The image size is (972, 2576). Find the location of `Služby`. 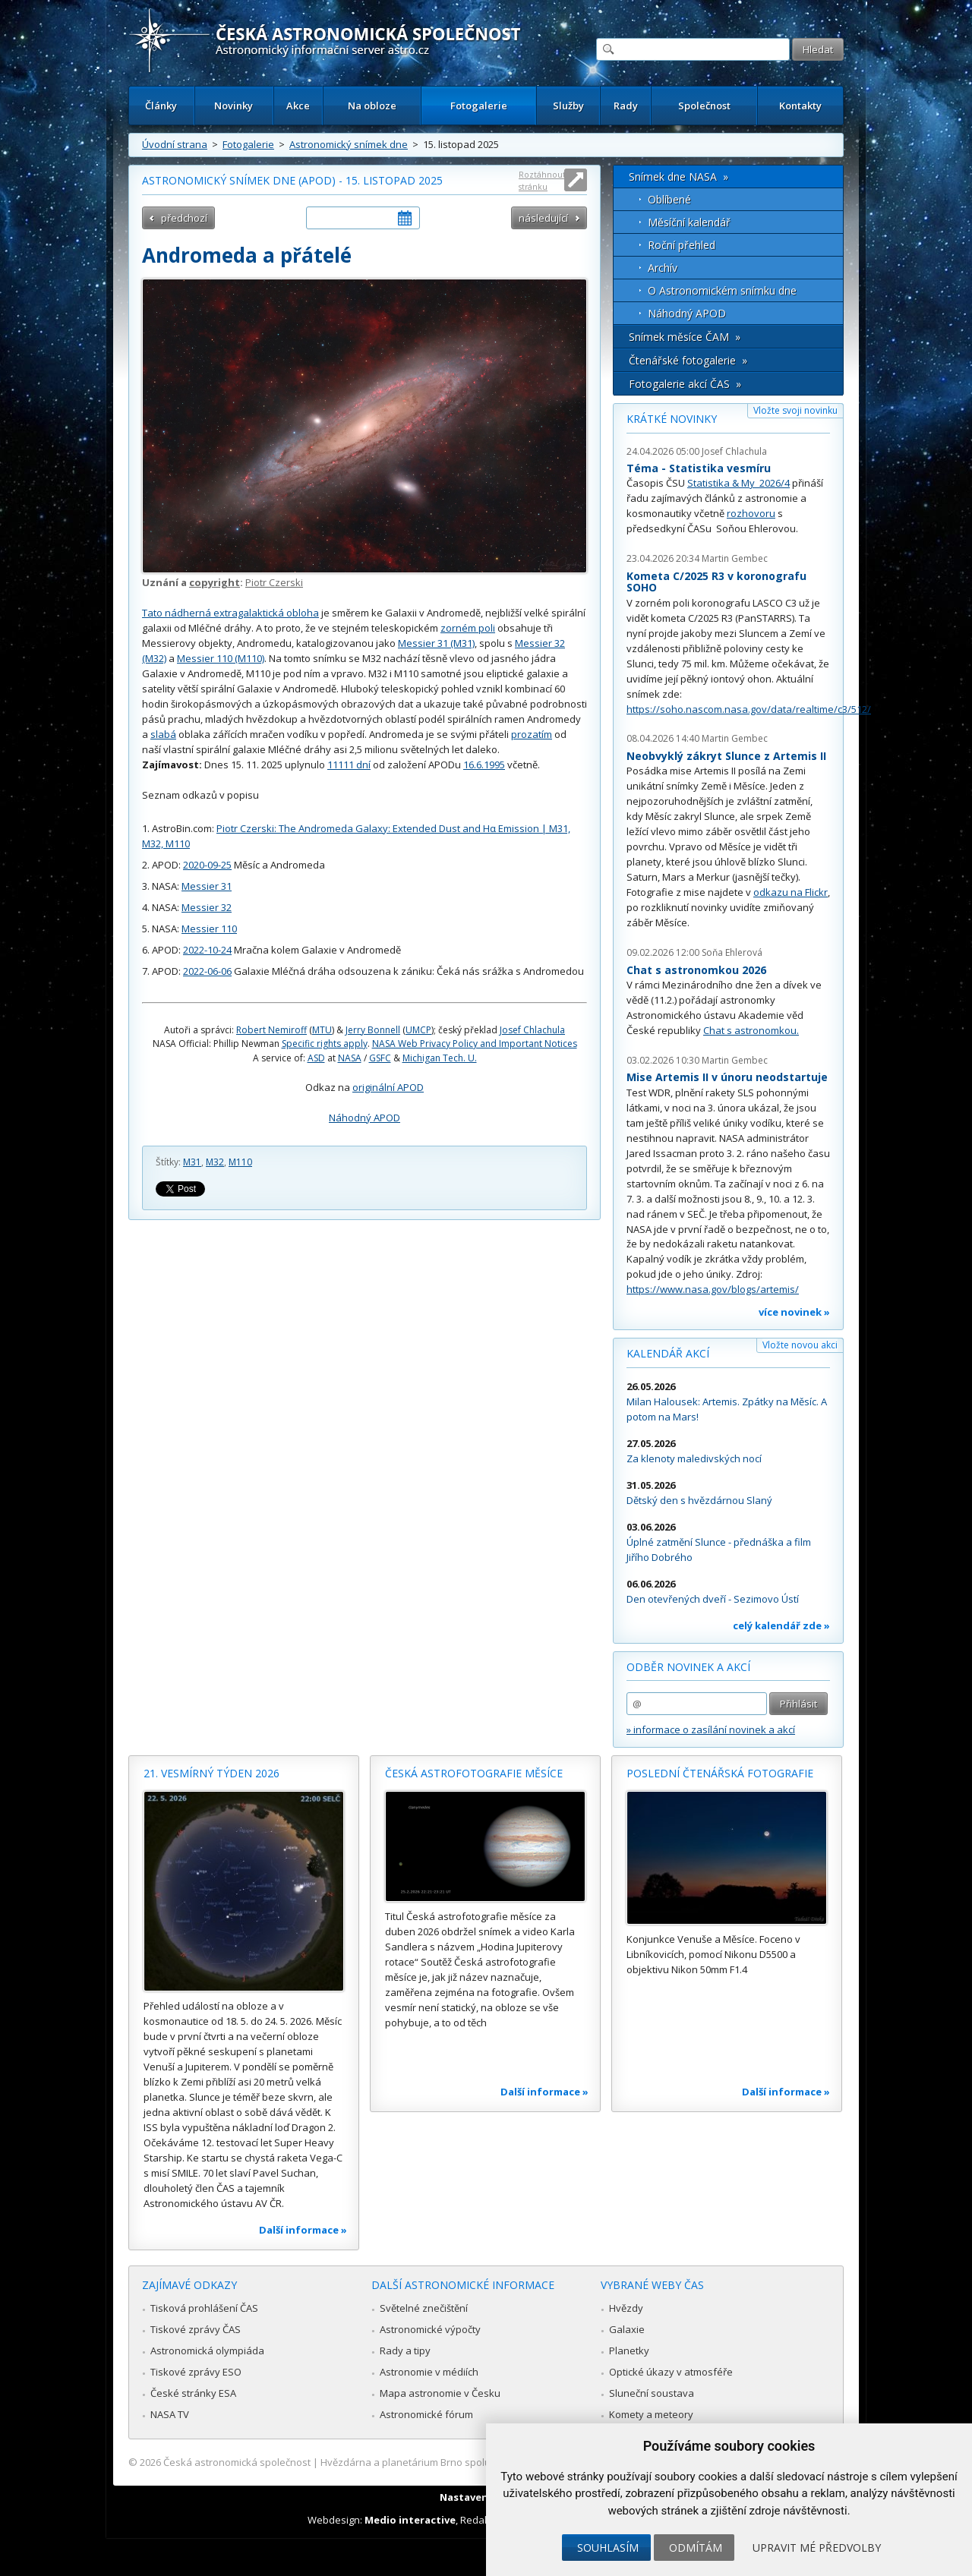

Služby is located at coordinates (568, 105).